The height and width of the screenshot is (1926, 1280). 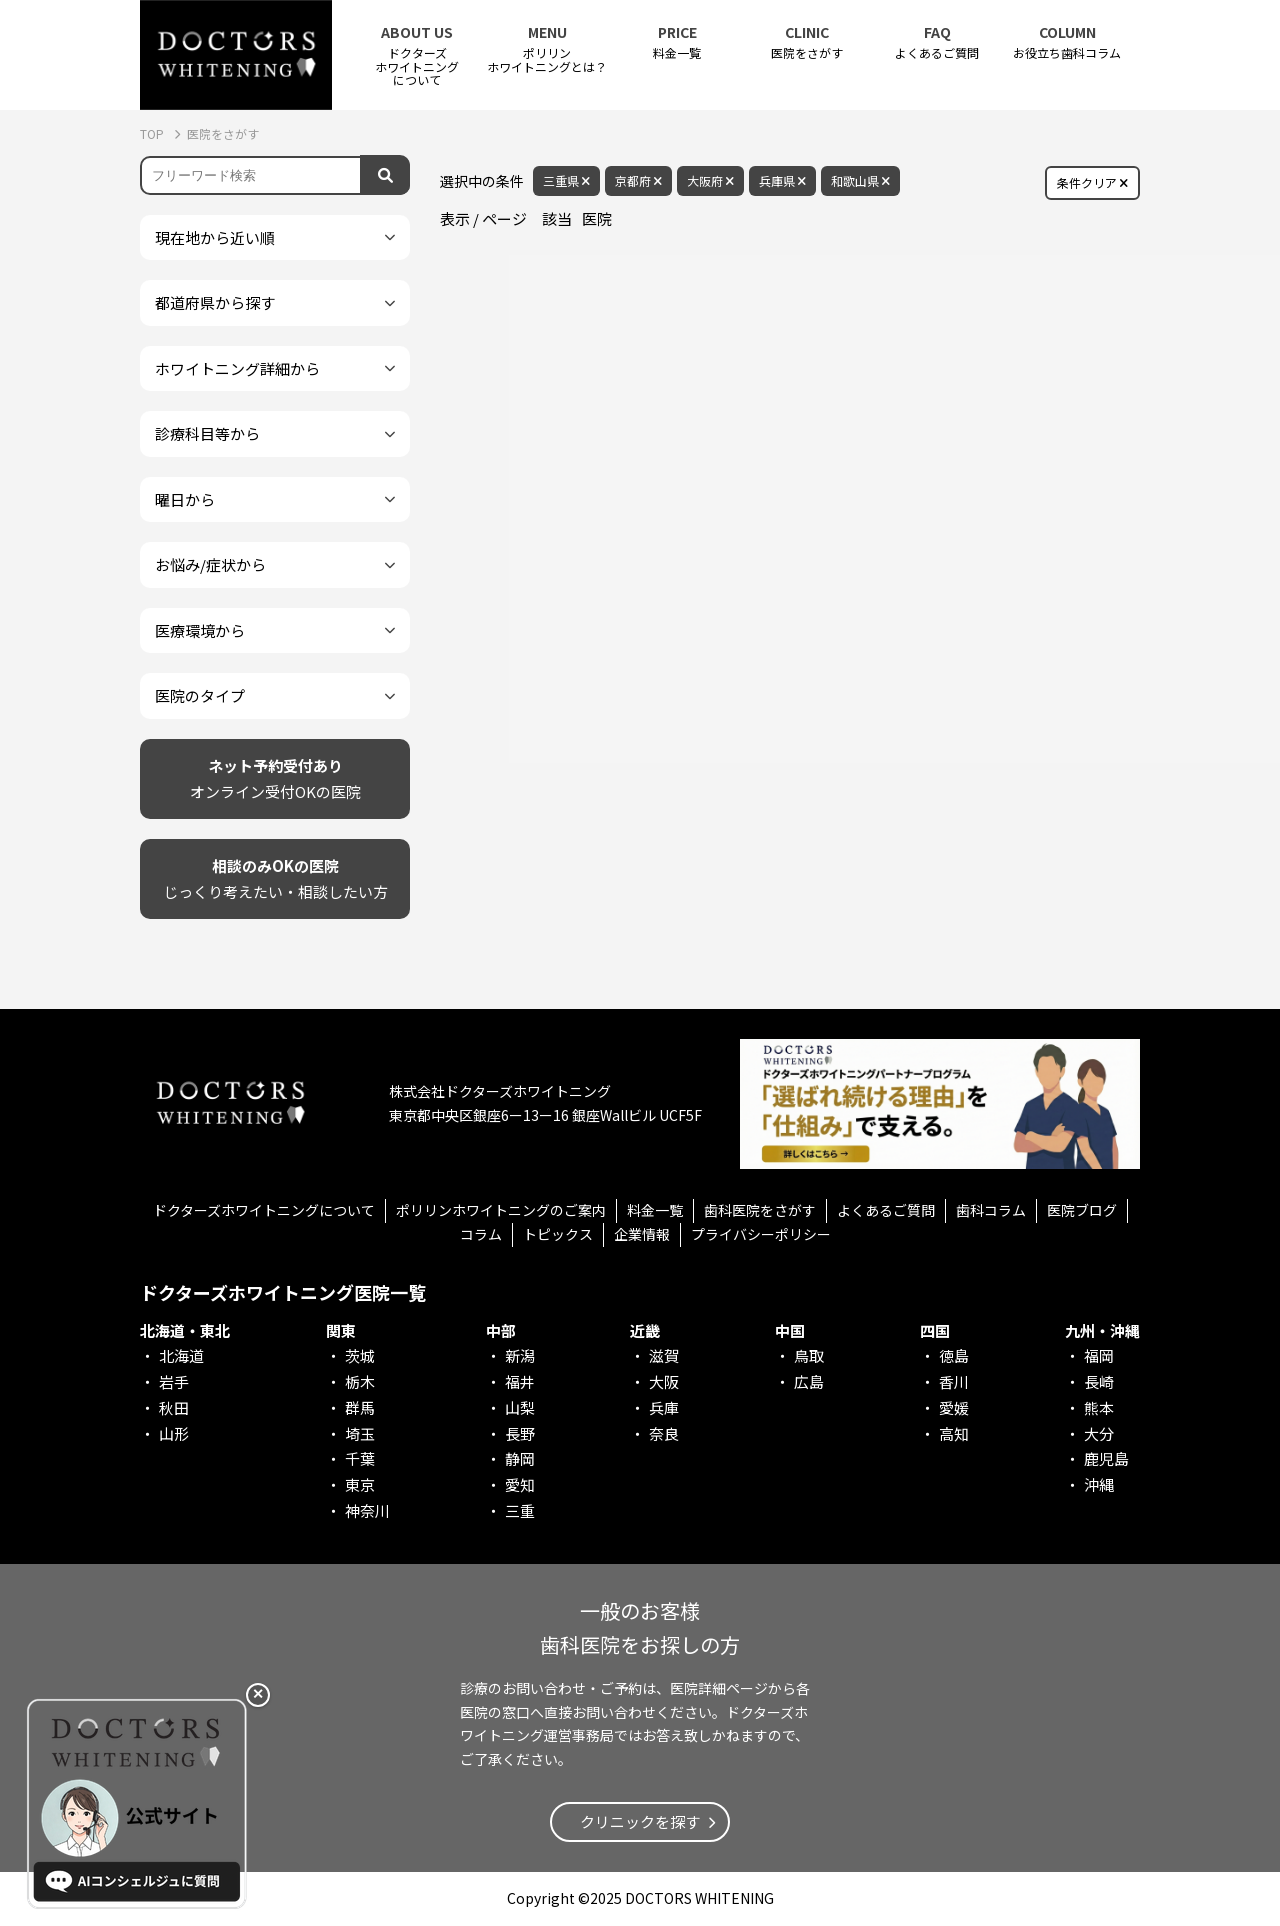 What do you see at coordinates (1082, 1210) in the screenshot?
I see `医院ブログ` at bounding box center [1082, 1210].